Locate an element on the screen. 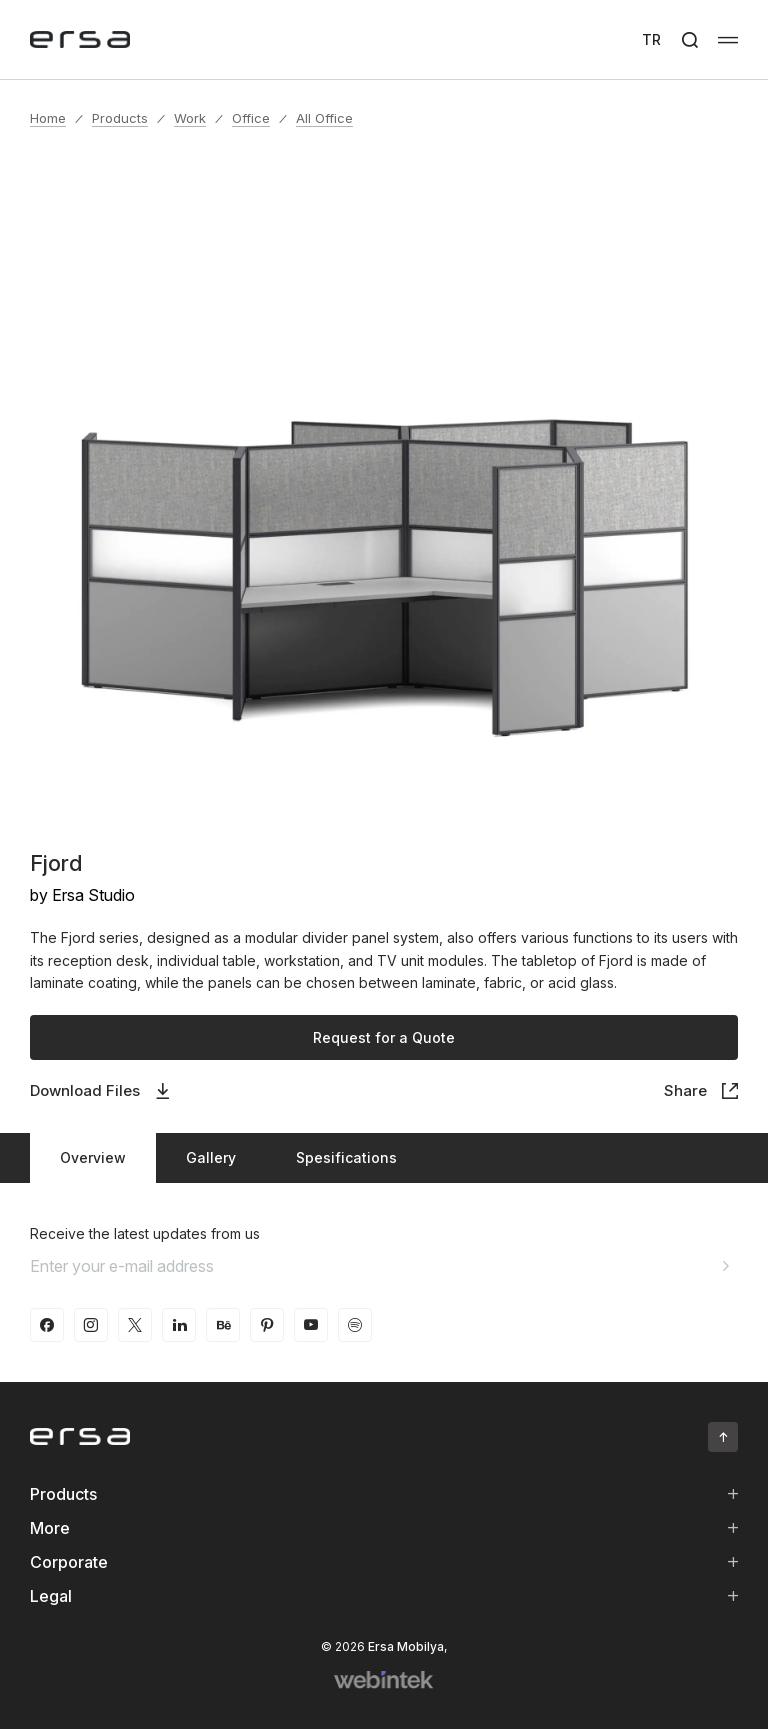  [youtube] is located at coordinates (311, 1325).